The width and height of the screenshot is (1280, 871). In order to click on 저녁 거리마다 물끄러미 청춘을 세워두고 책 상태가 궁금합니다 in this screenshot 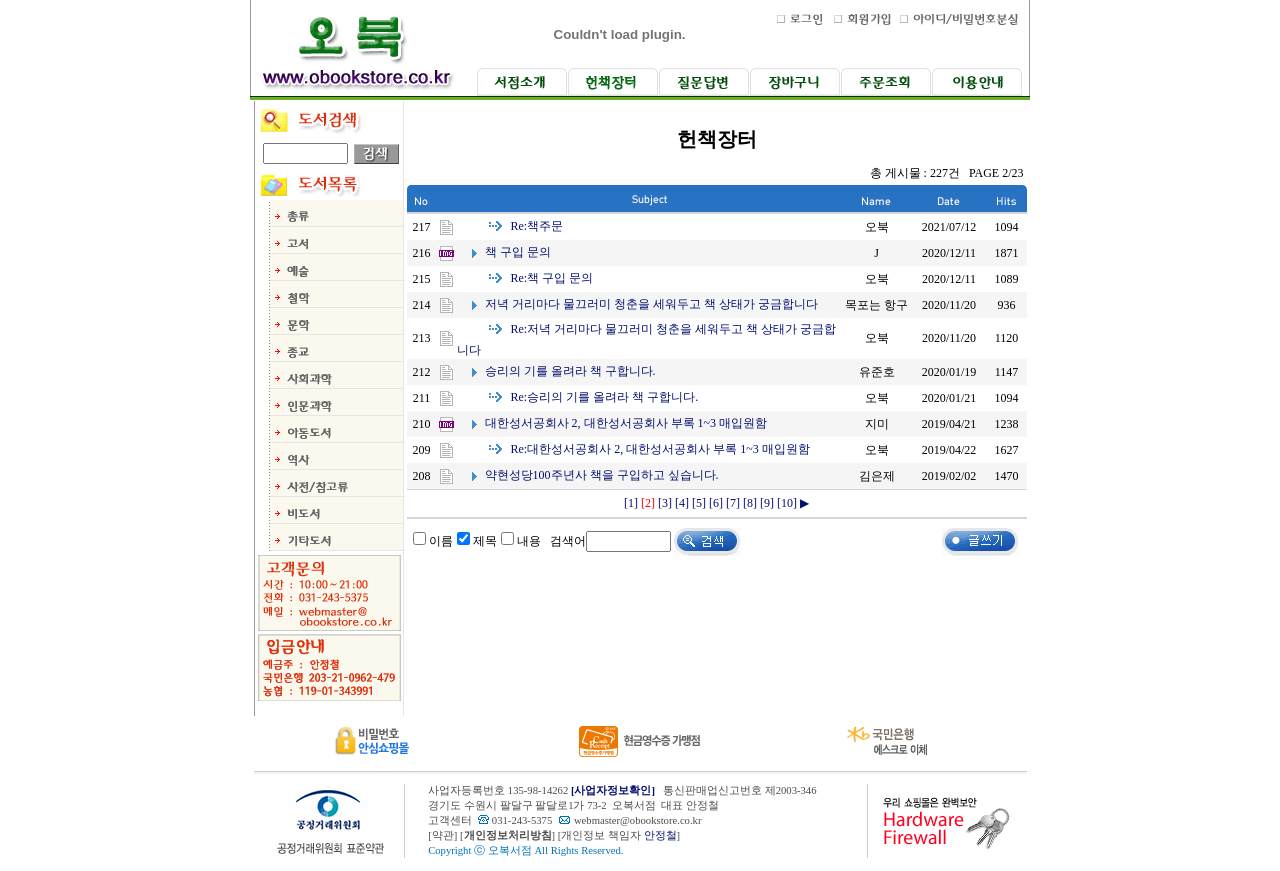, I will do `click(651, 304)`.